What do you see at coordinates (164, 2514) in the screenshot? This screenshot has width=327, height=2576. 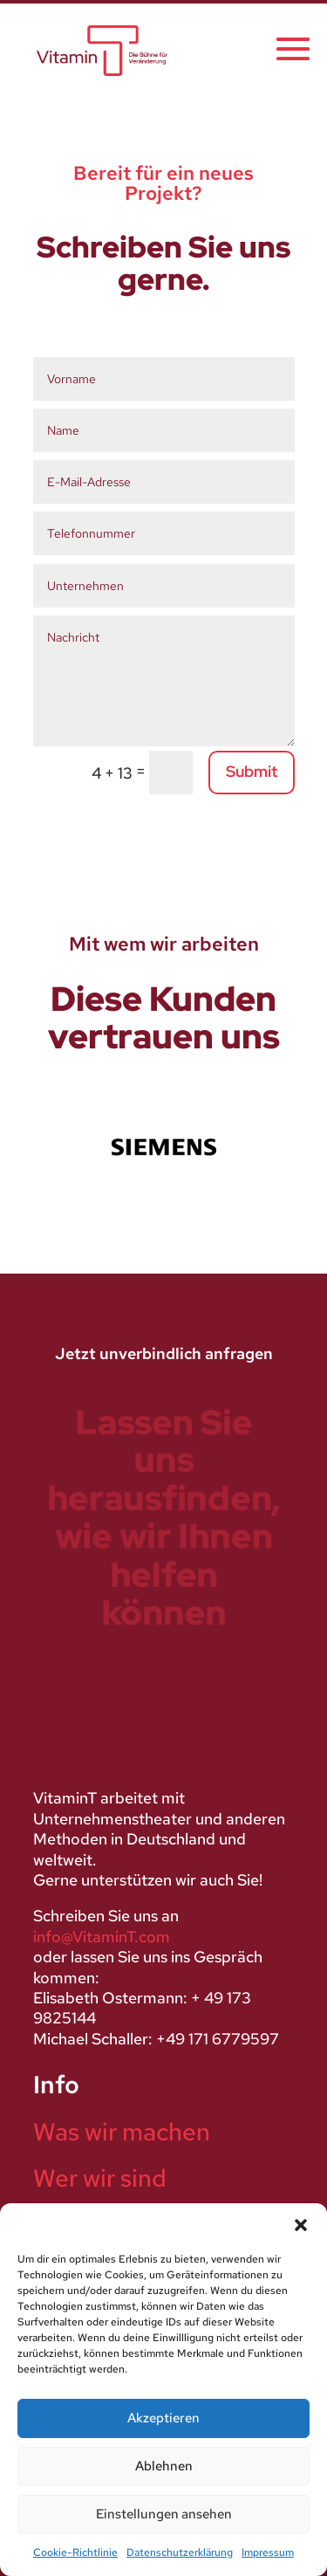 I see `Einstellungen ansehen` at bounding box center [164, 2514].